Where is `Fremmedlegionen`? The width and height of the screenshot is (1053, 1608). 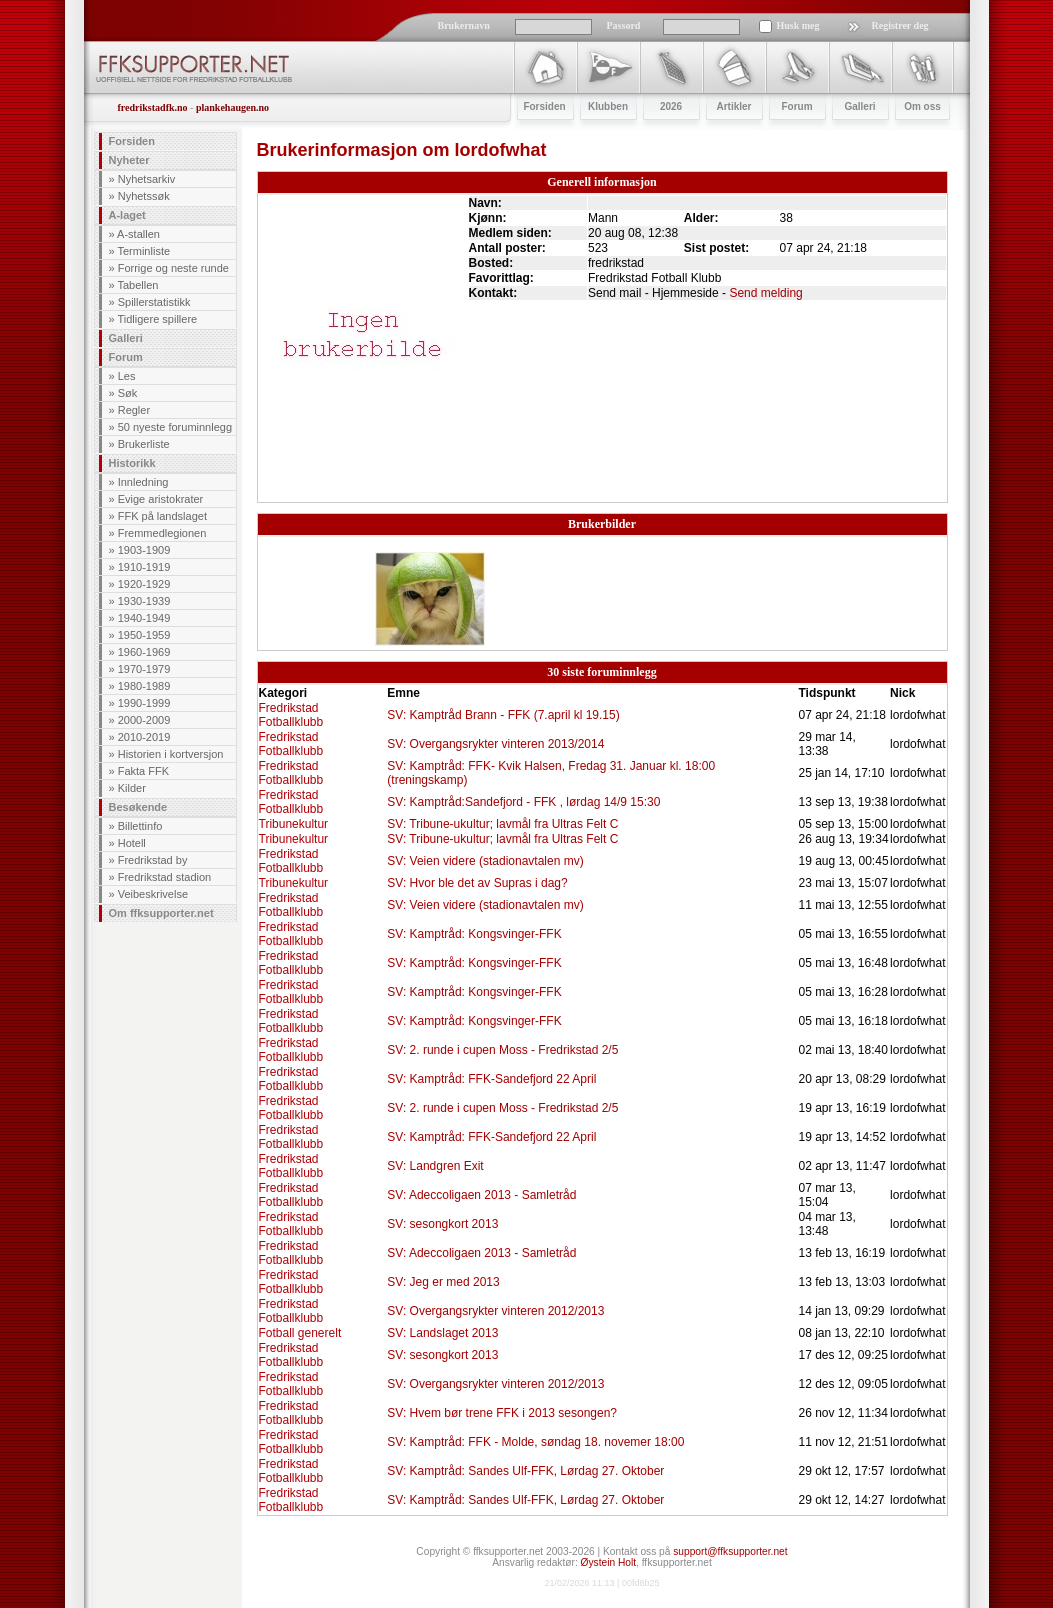 Fremmedlegionen is located at coordinates (162, 533).